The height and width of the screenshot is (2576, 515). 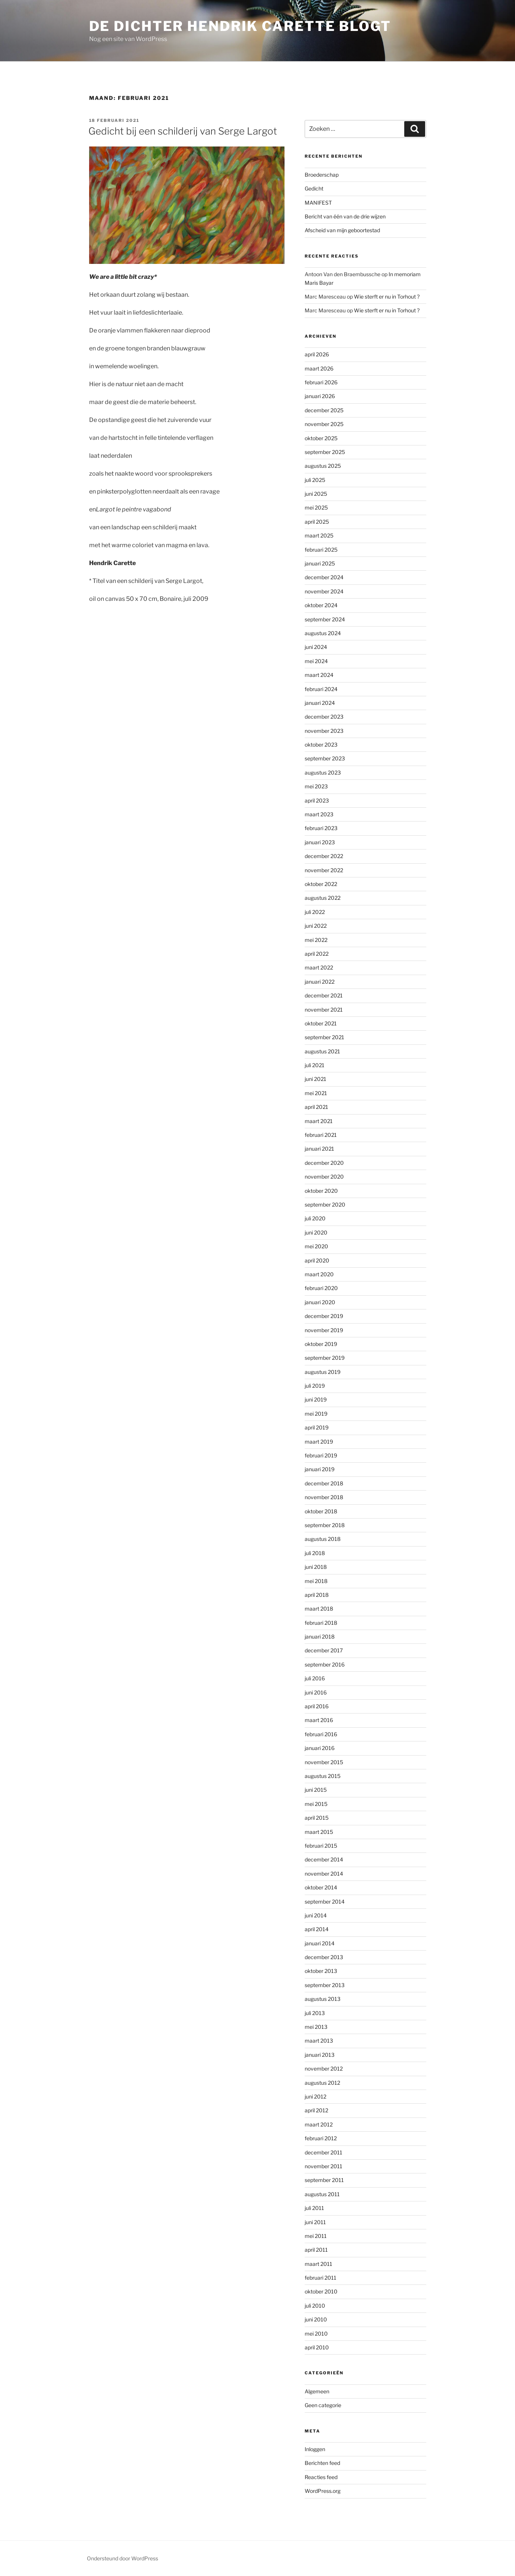 I want to click on november 2023, so click(x=324, y=731).